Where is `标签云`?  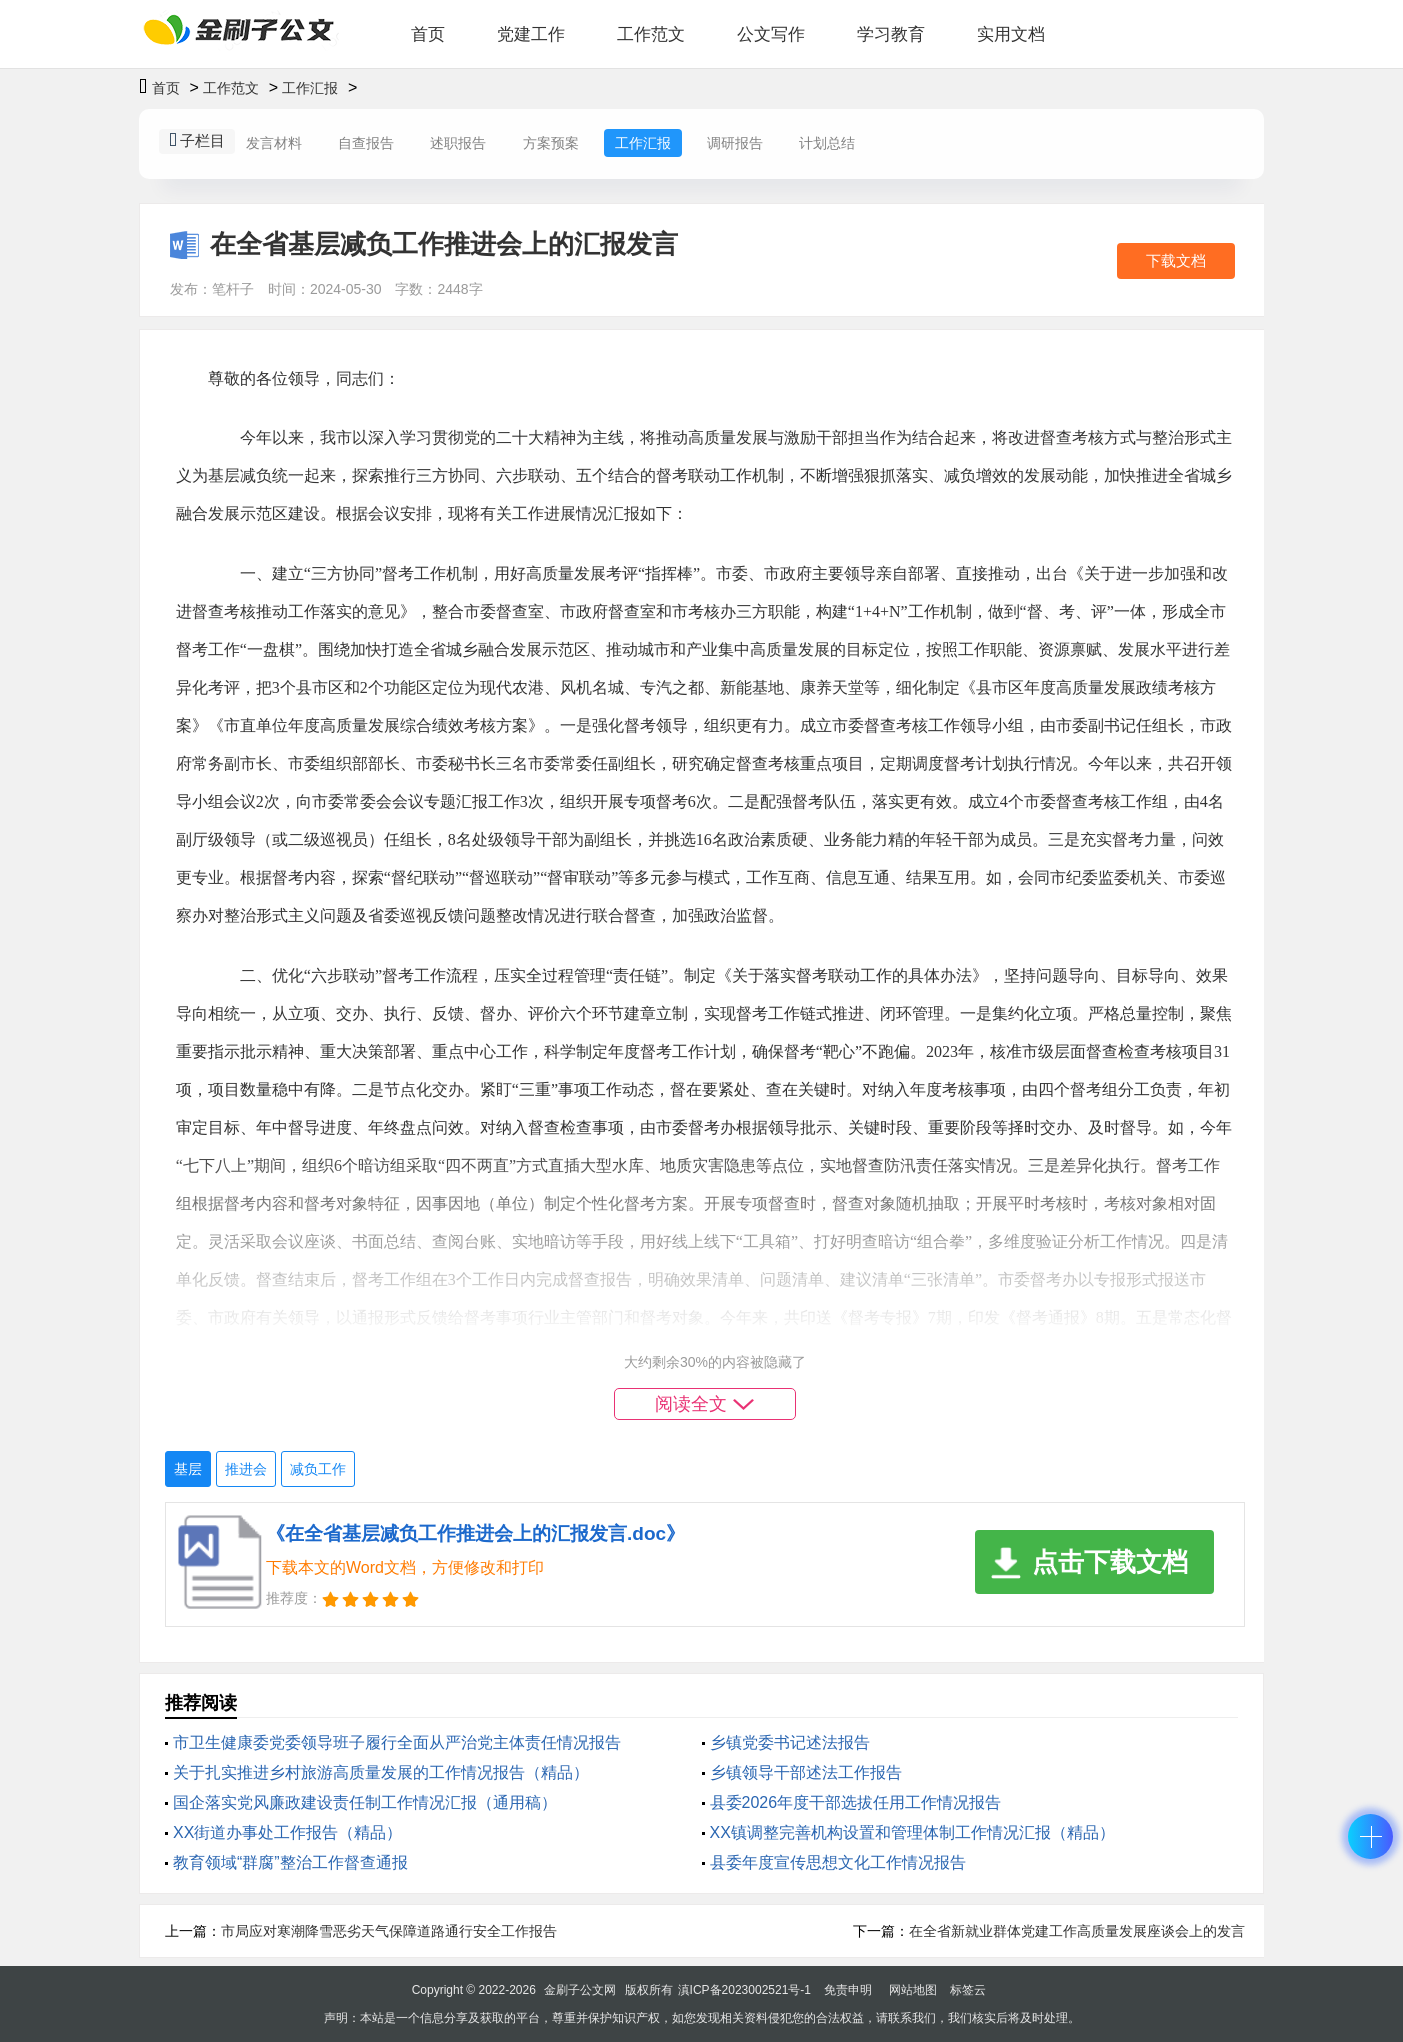
标签云 is located at coordinates (968, 1990).